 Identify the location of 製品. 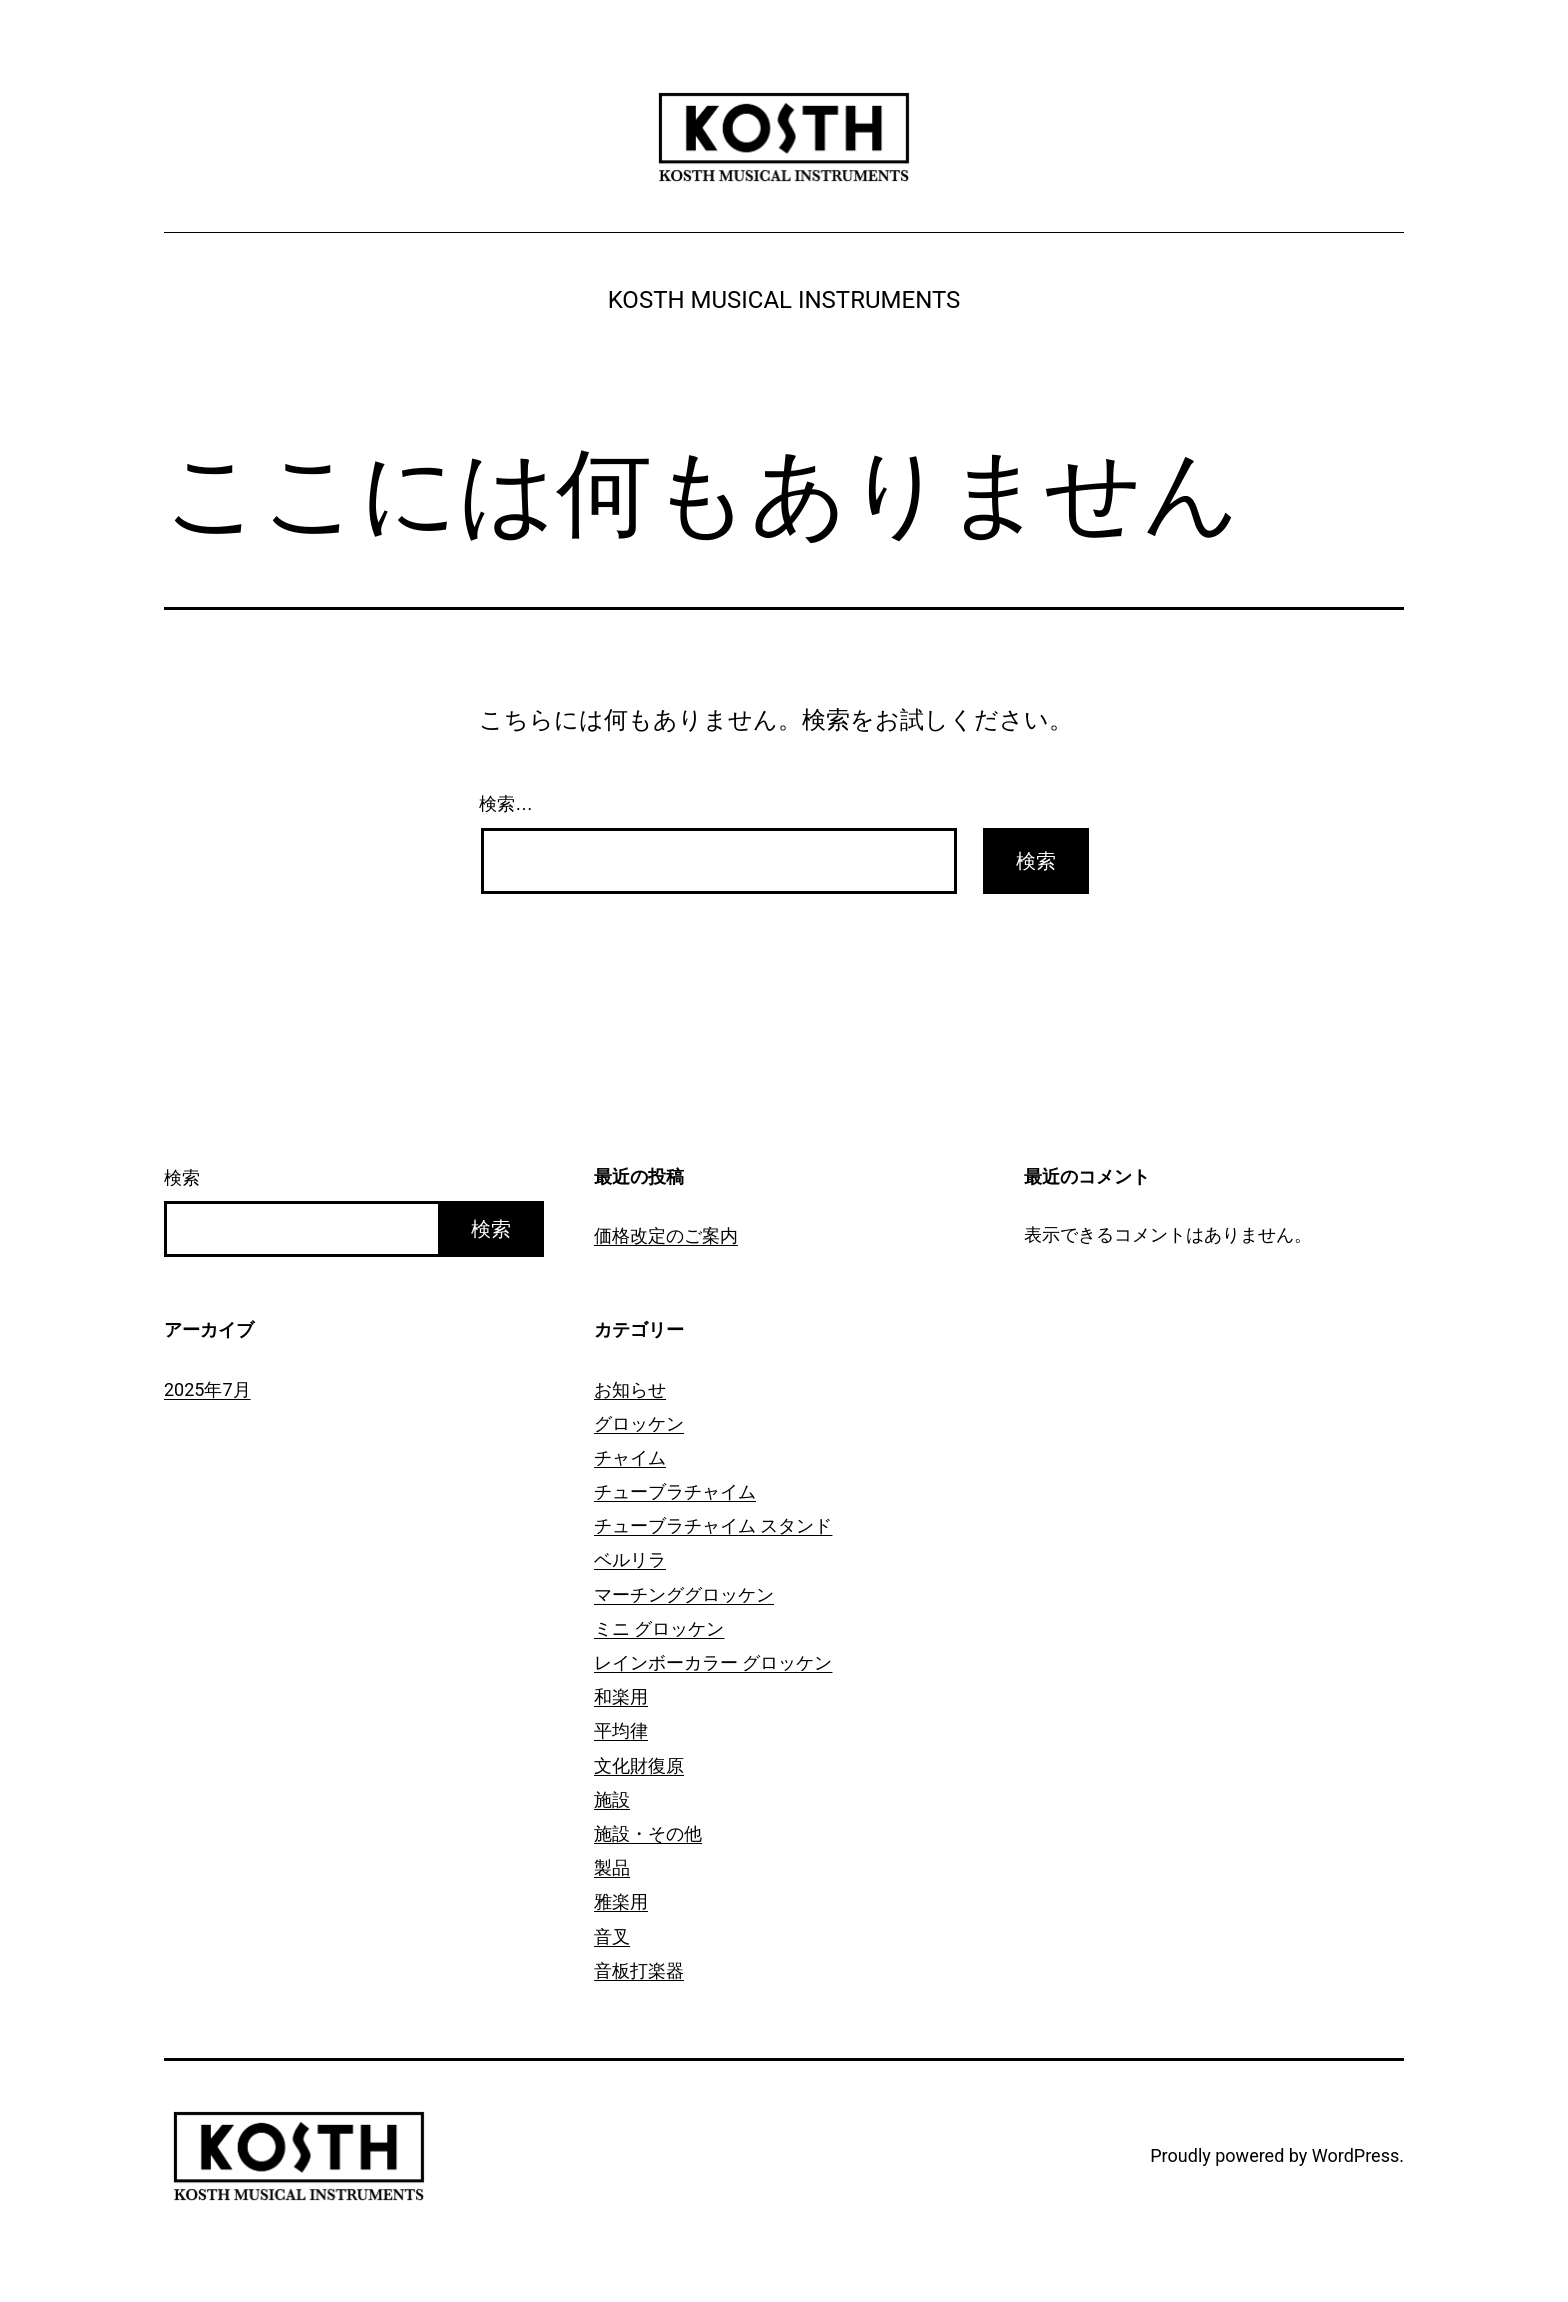
(612, 1867).